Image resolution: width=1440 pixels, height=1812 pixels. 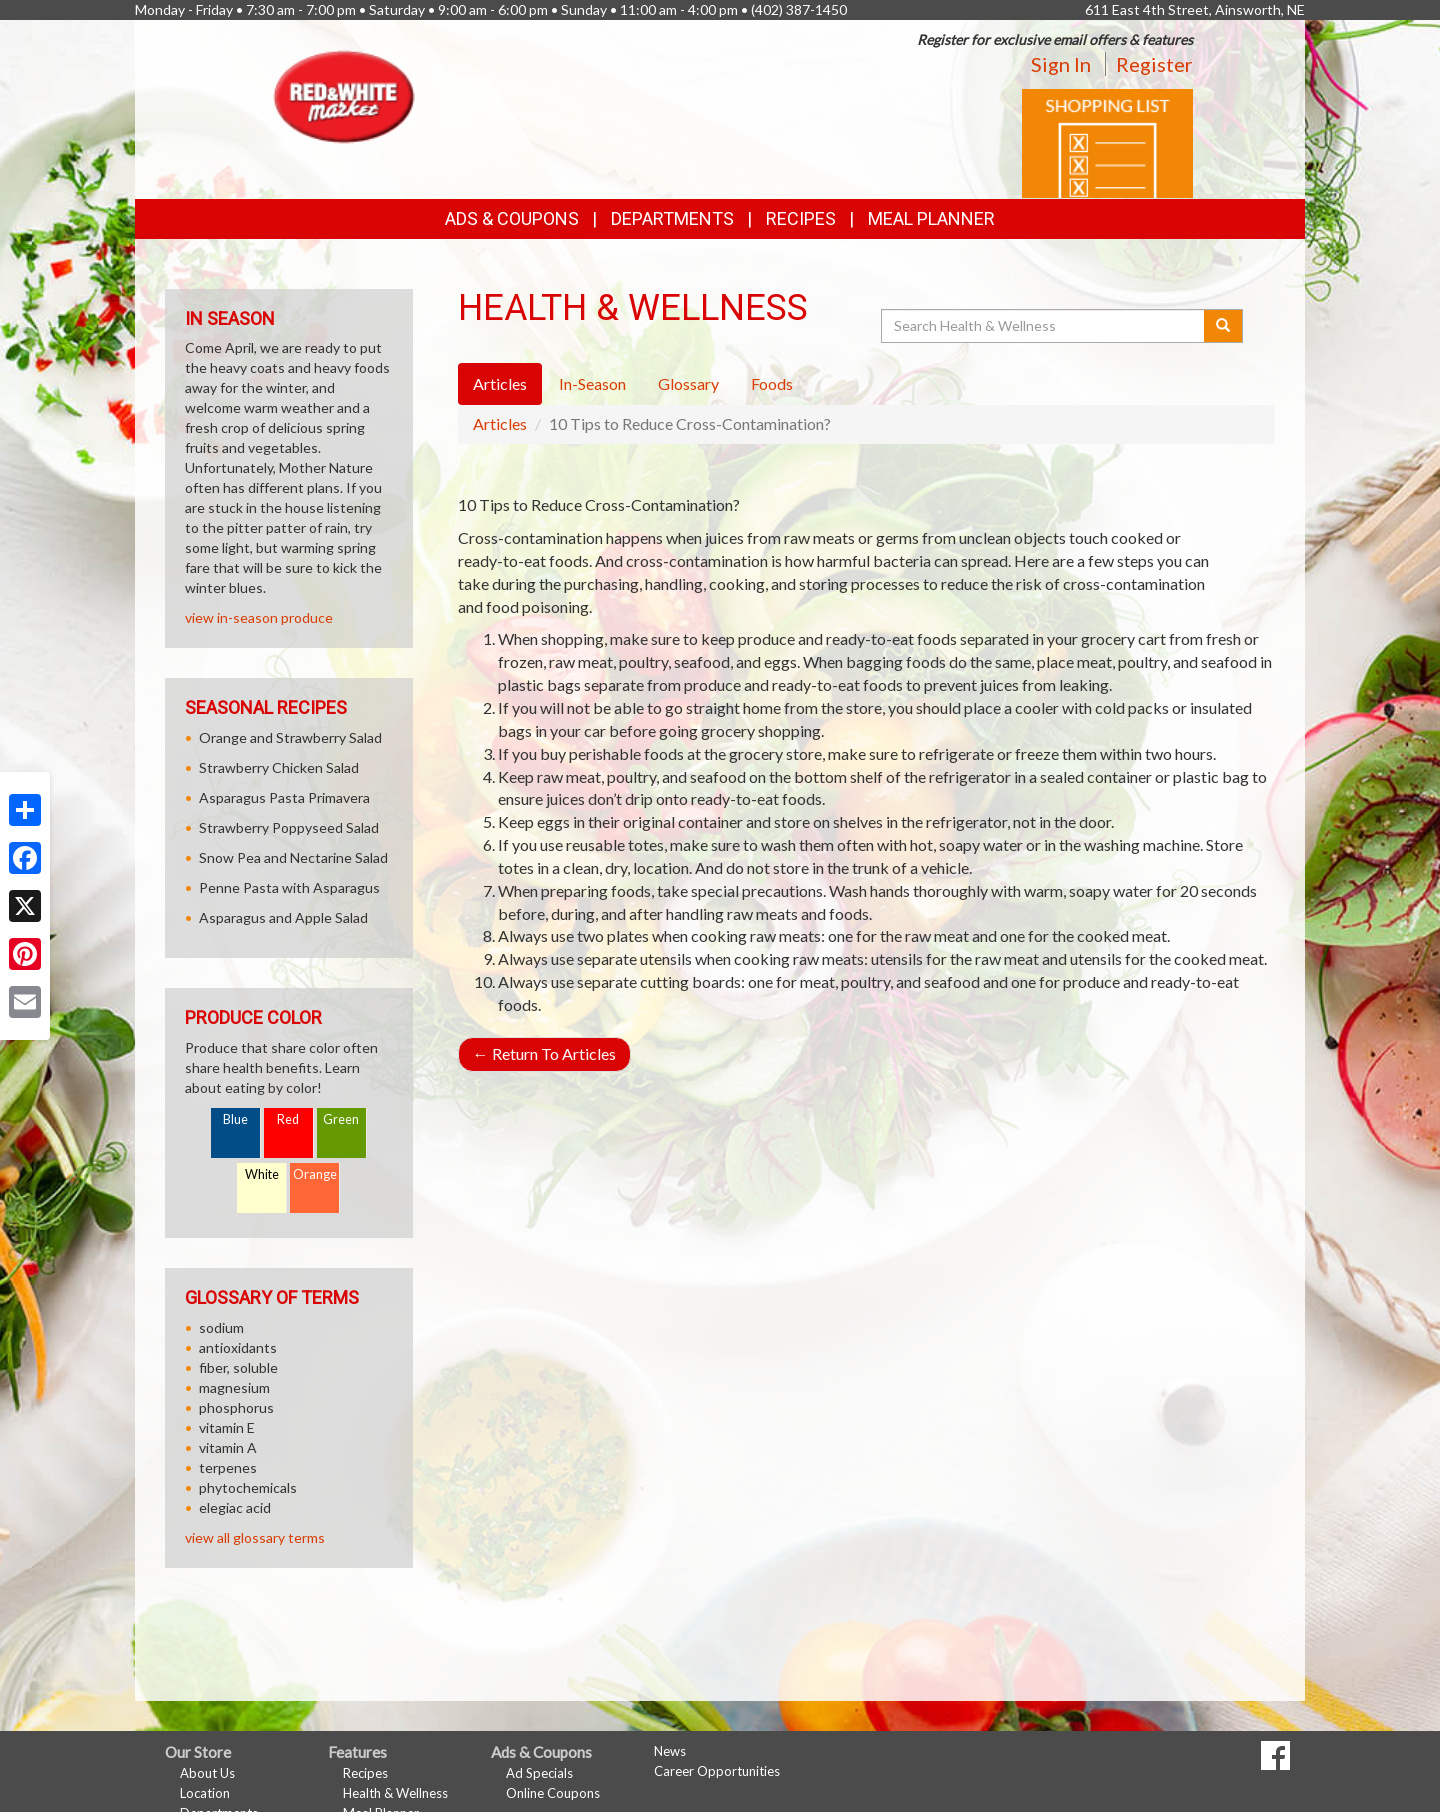 What do you see at coordinates (288, 1119) in the screenshot?
I see `Red` at bounding box center [288, 1119].